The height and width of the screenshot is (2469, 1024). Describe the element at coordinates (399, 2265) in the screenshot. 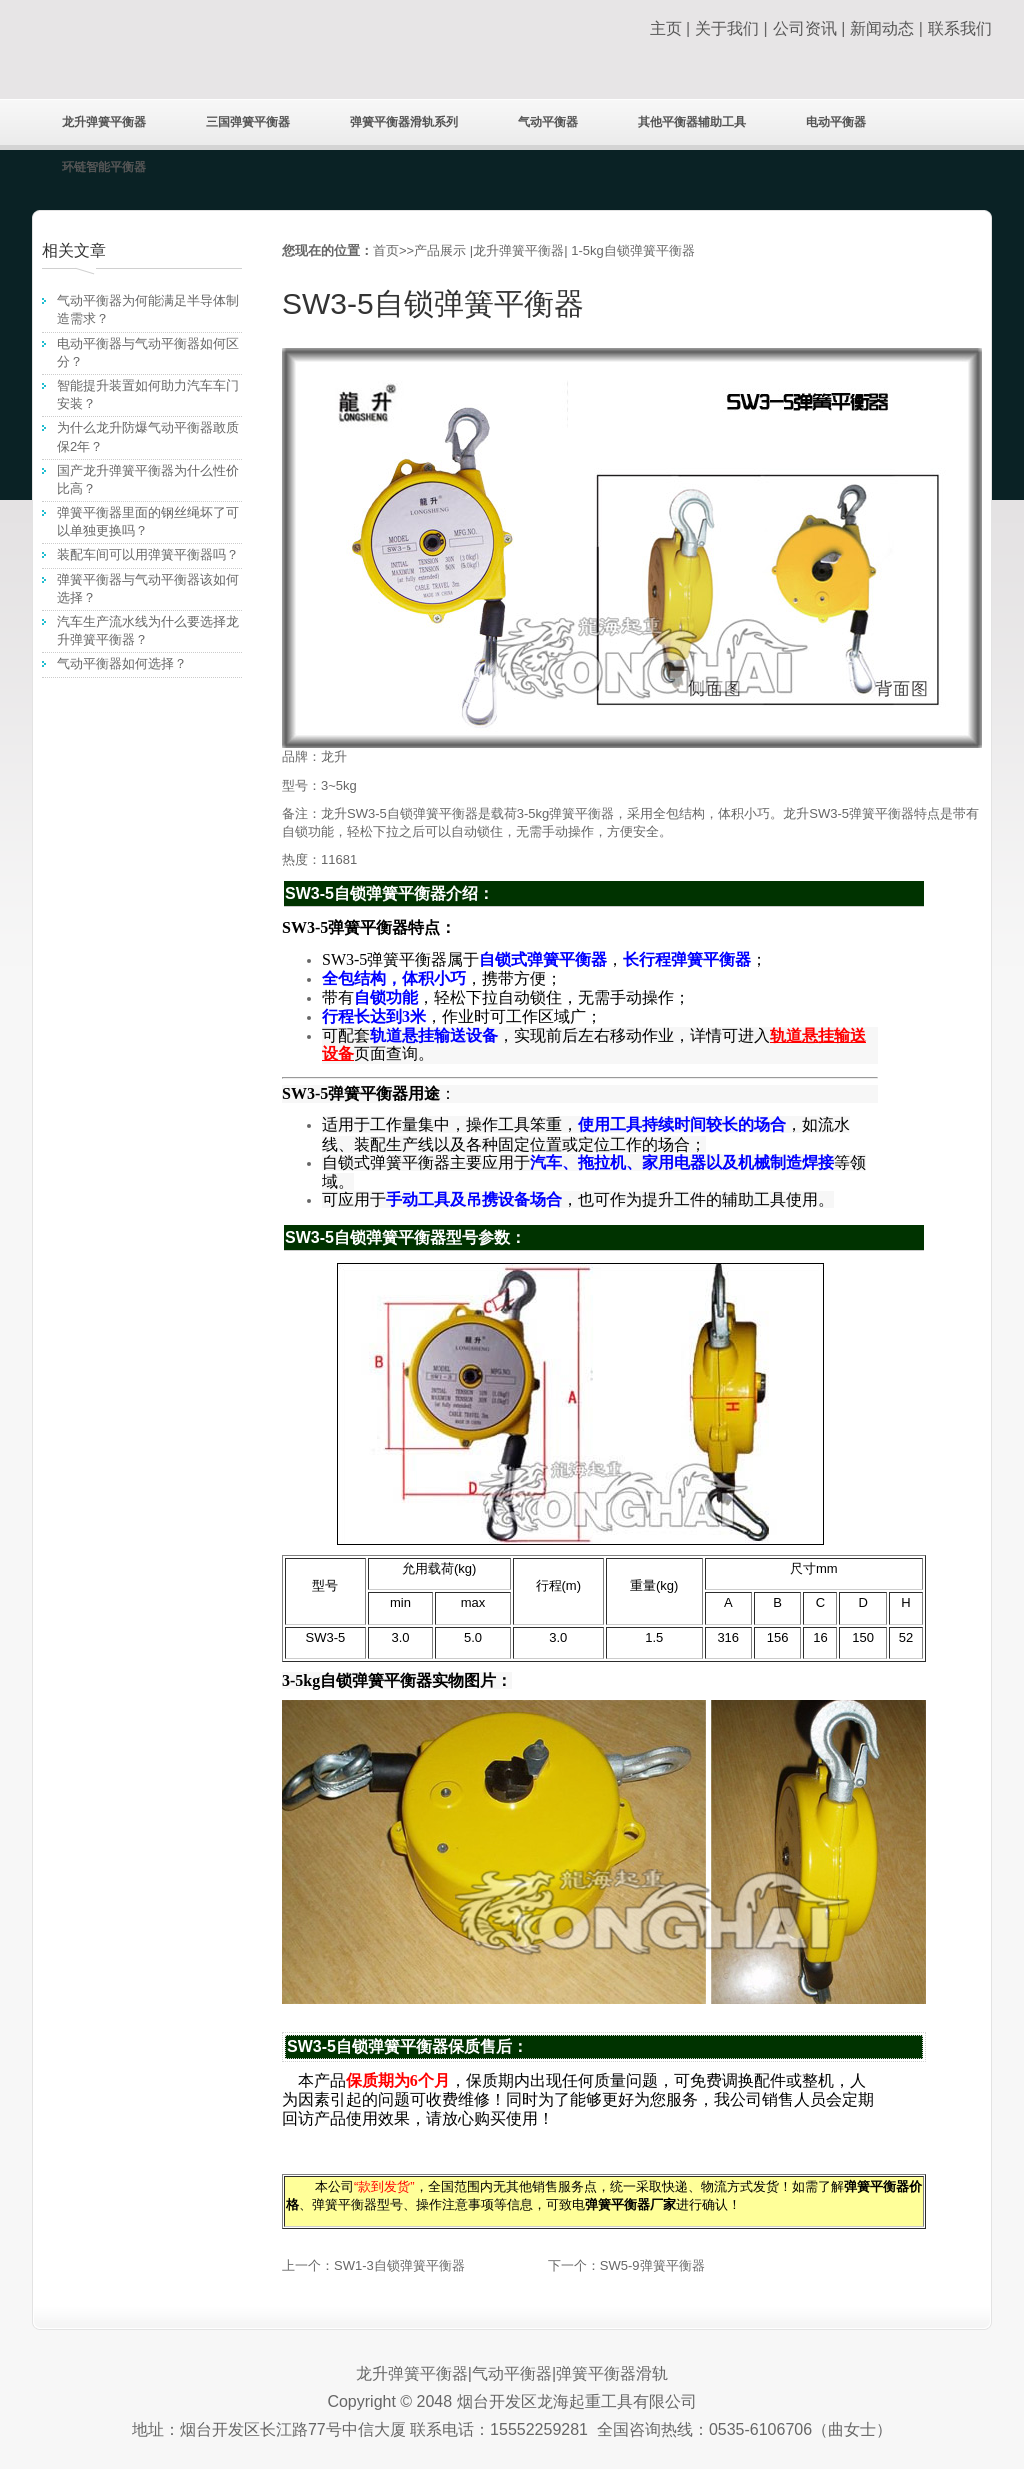

I see `SW1-3自锁弹簧平衡器` at that location.